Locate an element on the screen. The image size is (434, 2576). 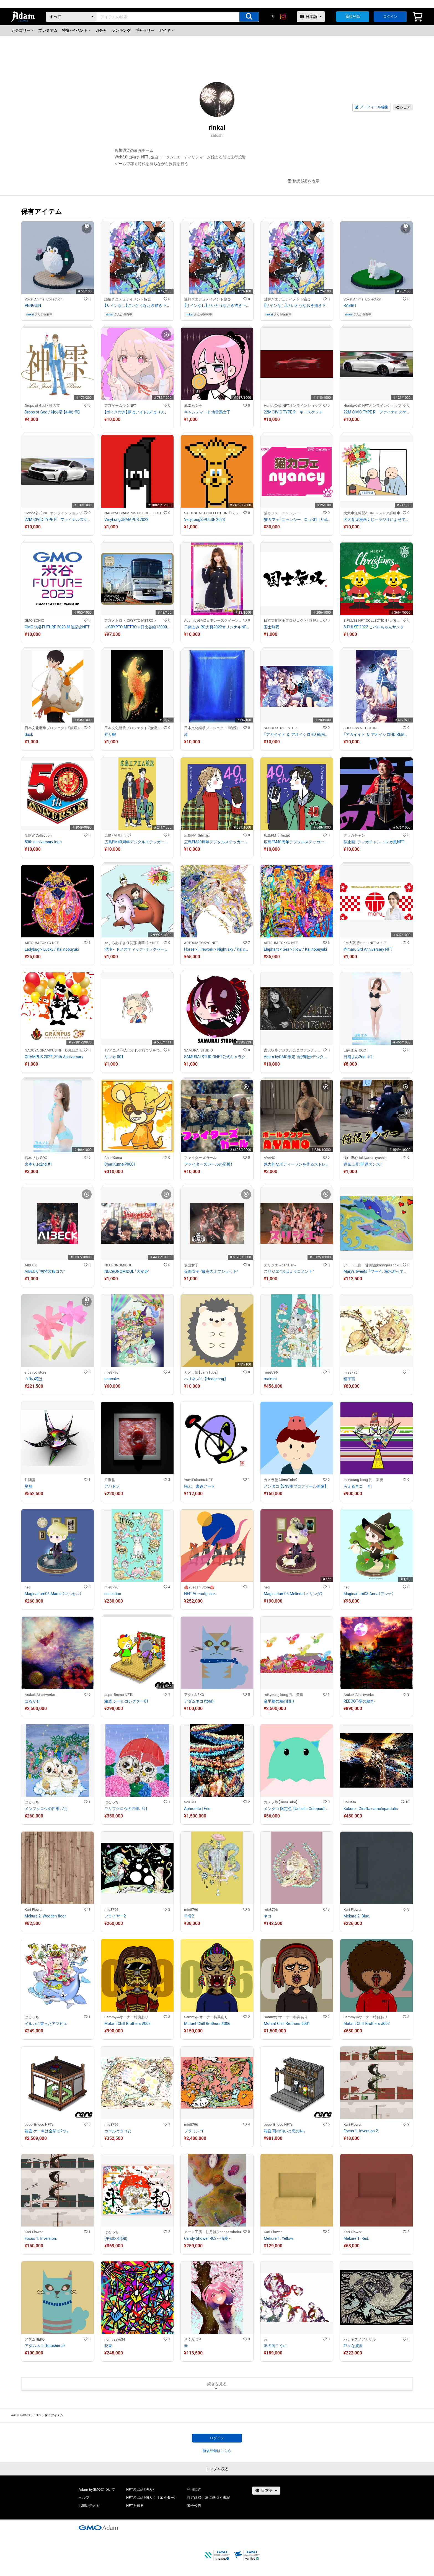
neg is located at coordinates (27, 1587).